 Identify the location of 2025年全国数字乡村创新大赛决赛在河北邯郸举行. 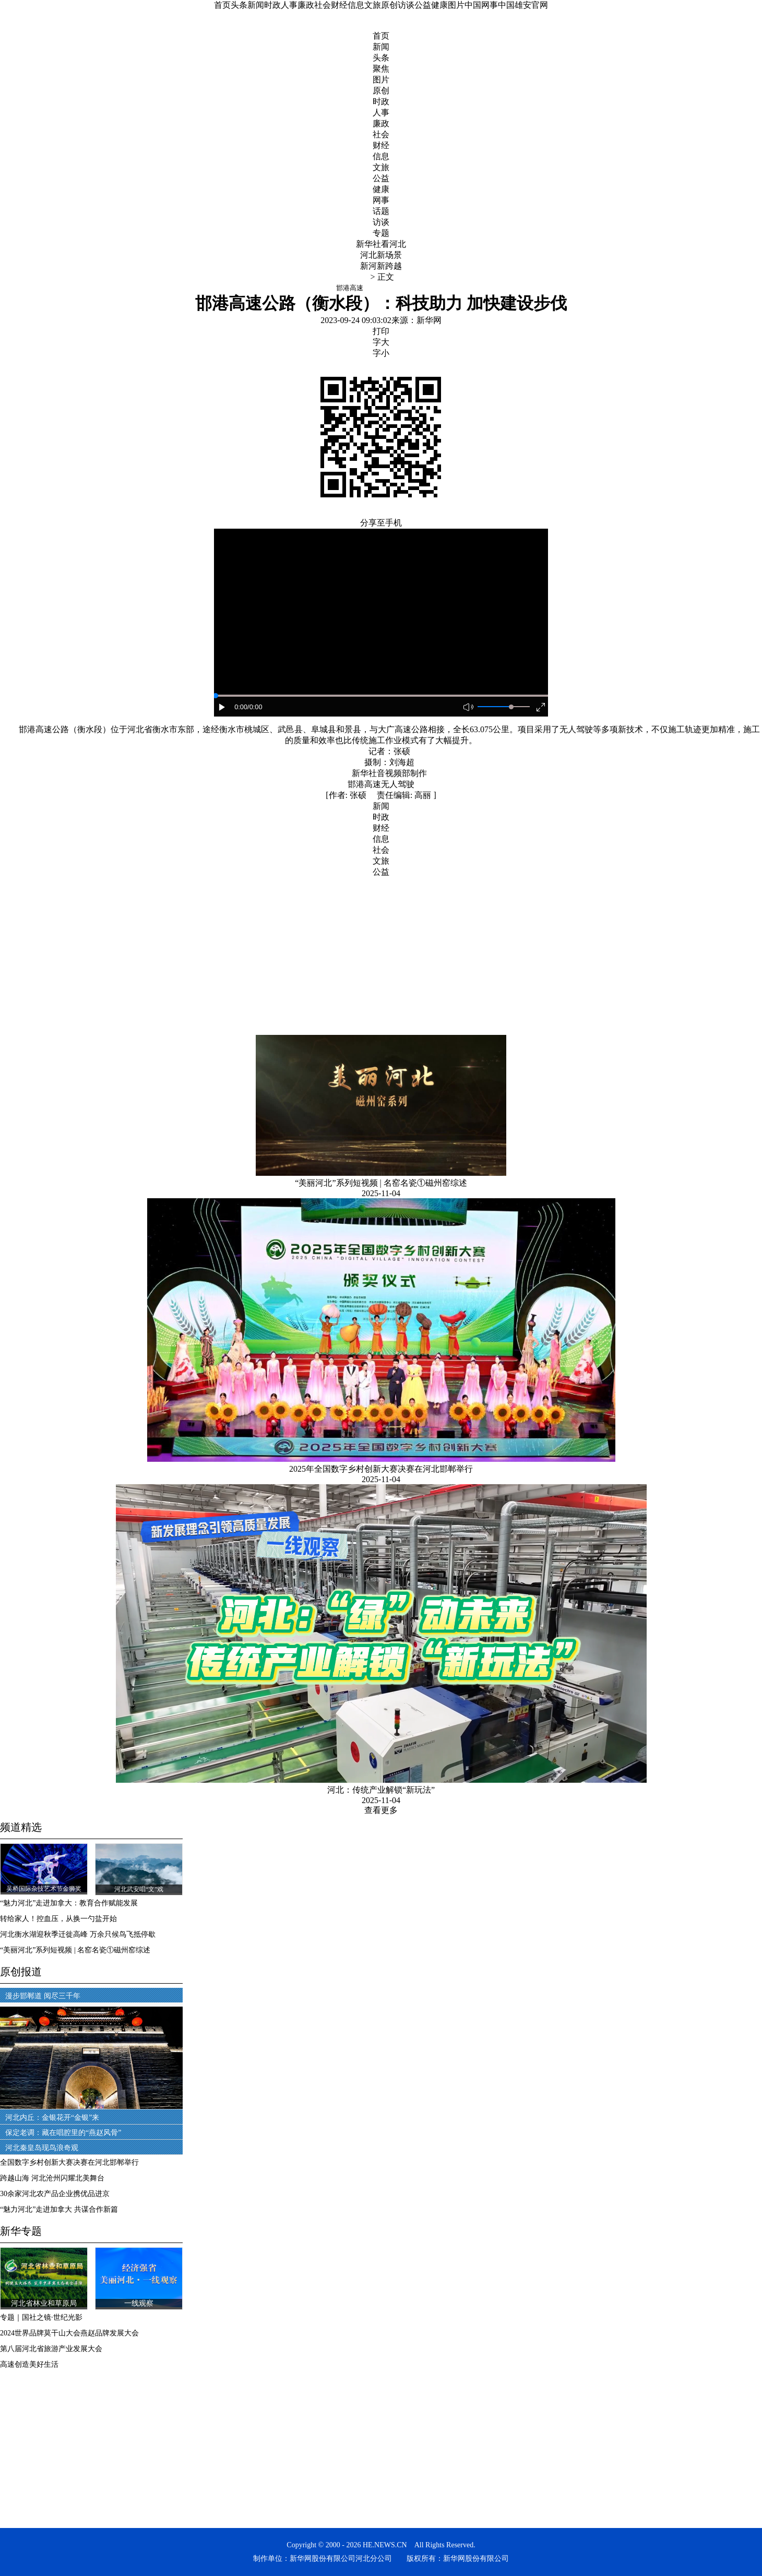
(381, 1468).